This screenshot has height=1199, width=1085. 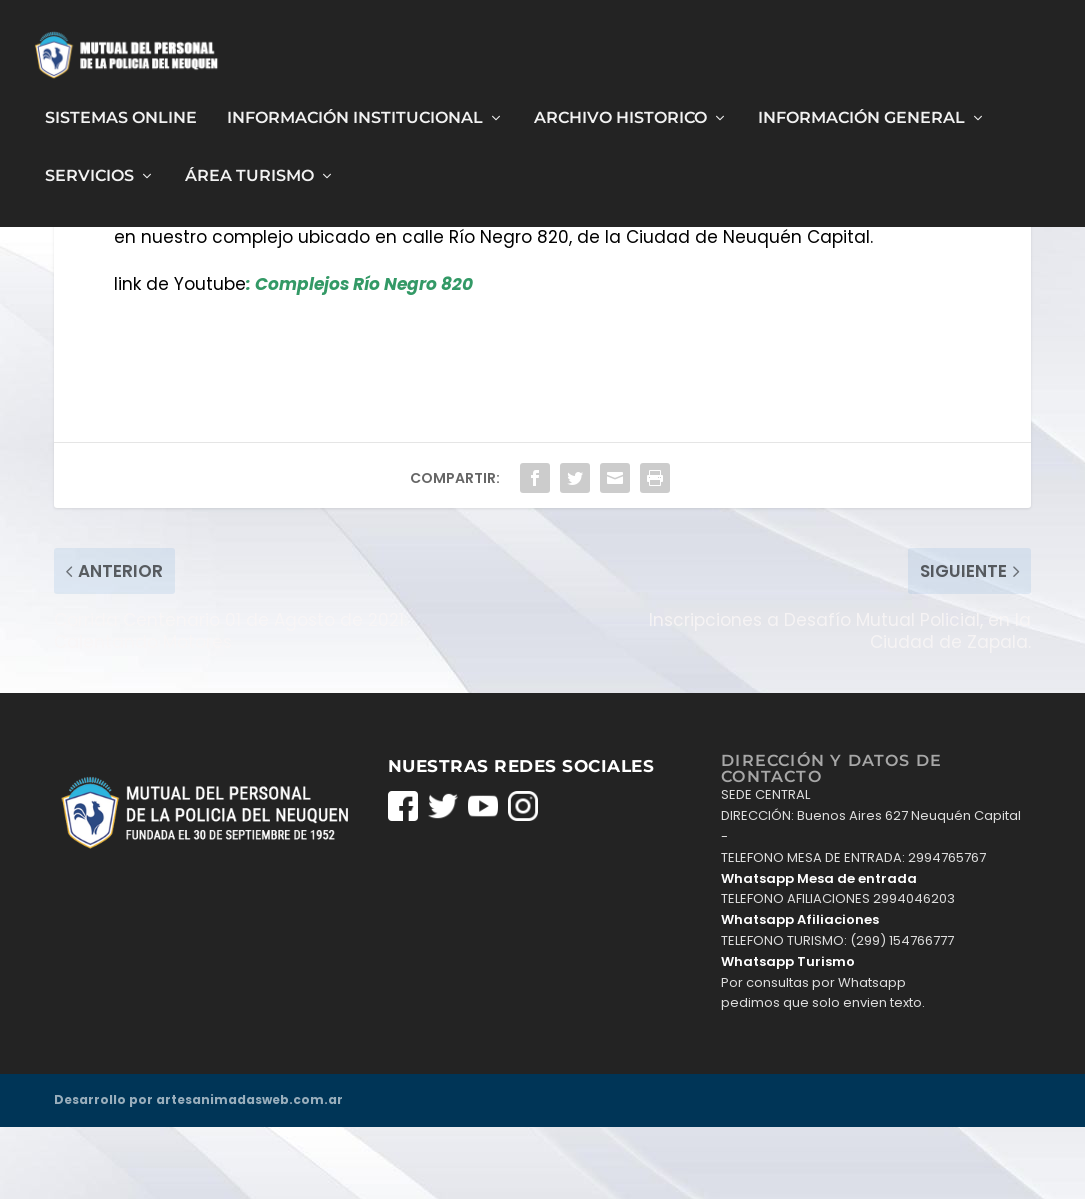 I want to click on Área Turismo, so click(x=249, y=168).